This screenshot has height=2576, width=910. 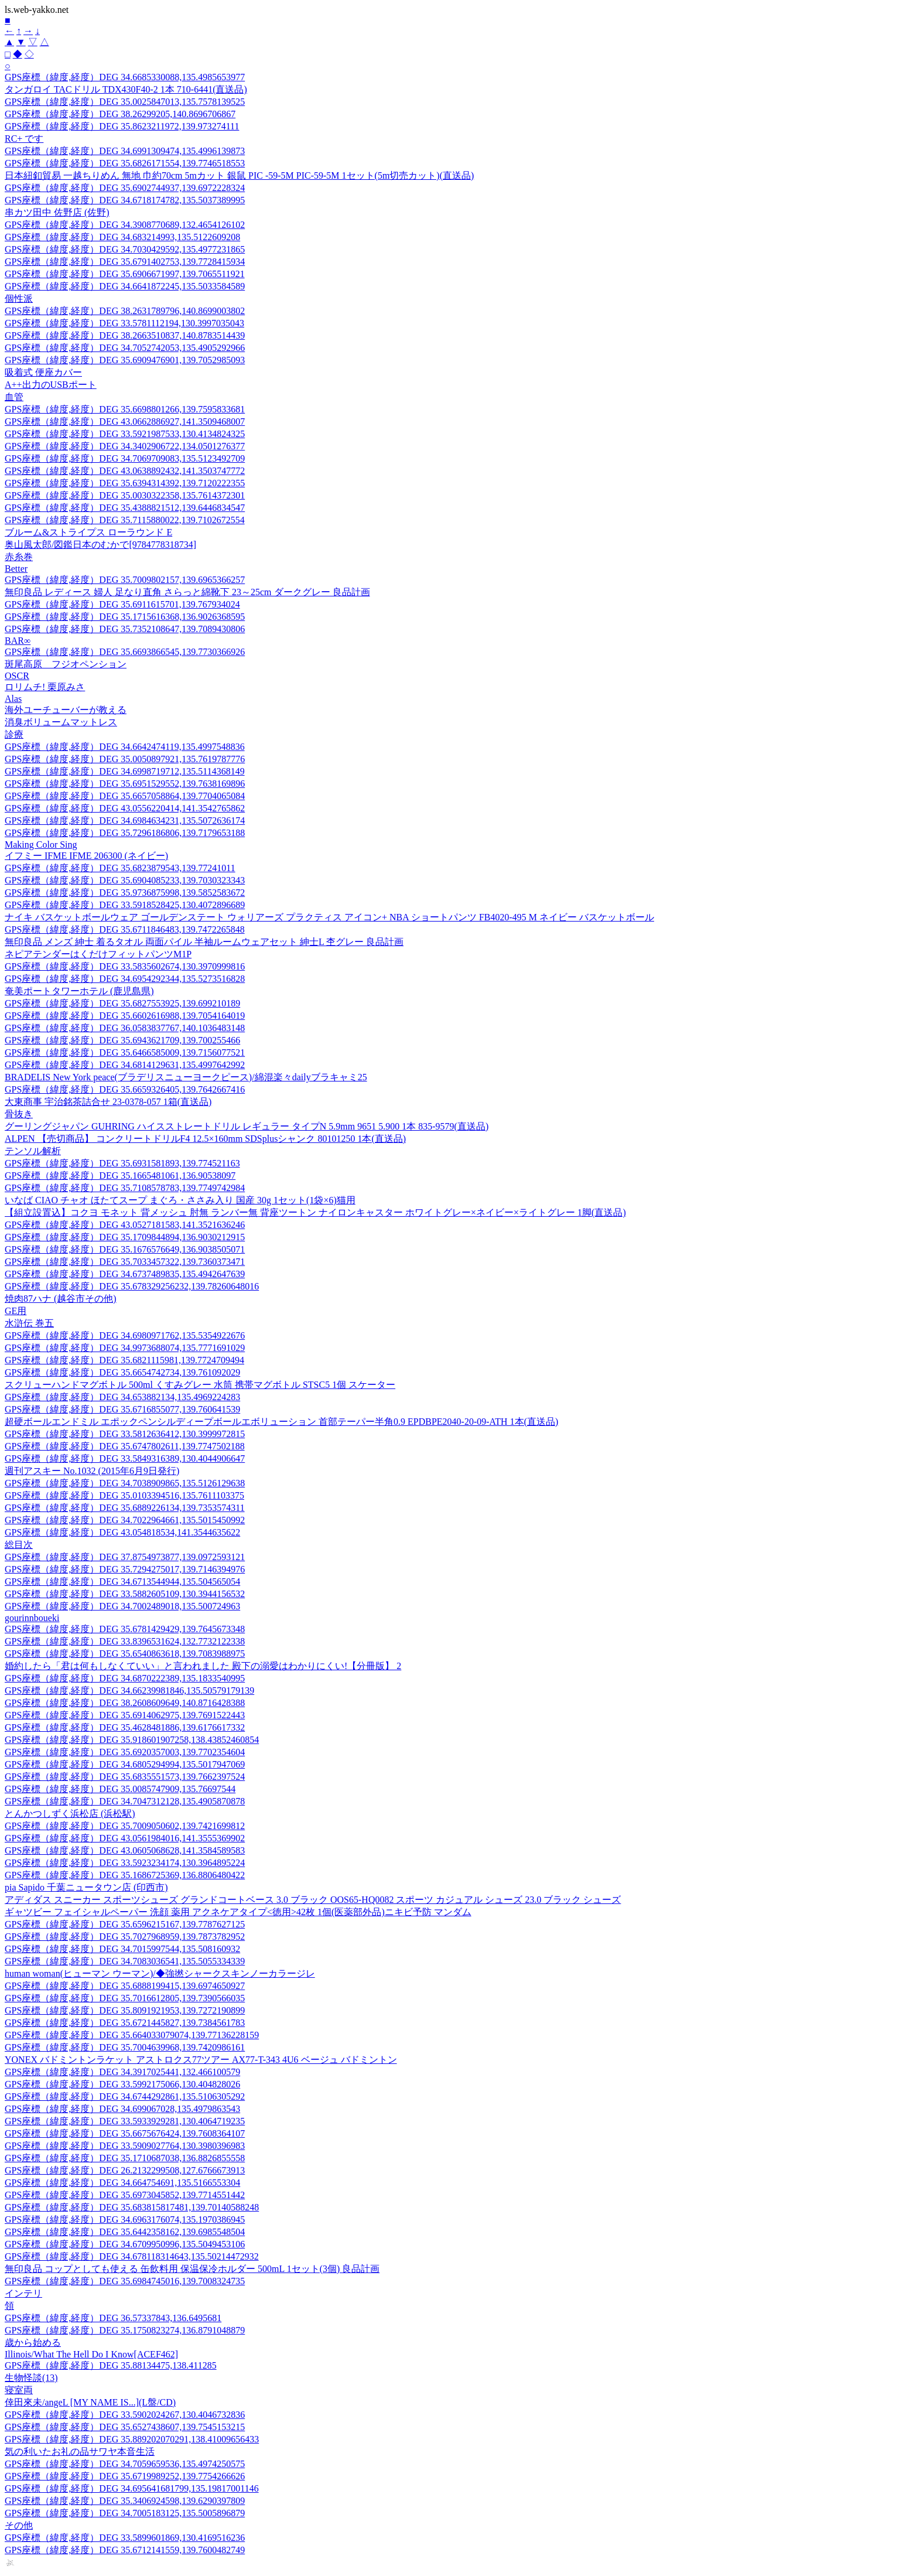 I want to click on 無印良品 メンズ 紳士 着るタオル 両面パイル 半袖ルームウェアセット 紳士L 杢グレー 良品計画, so click(x=204, y=942).